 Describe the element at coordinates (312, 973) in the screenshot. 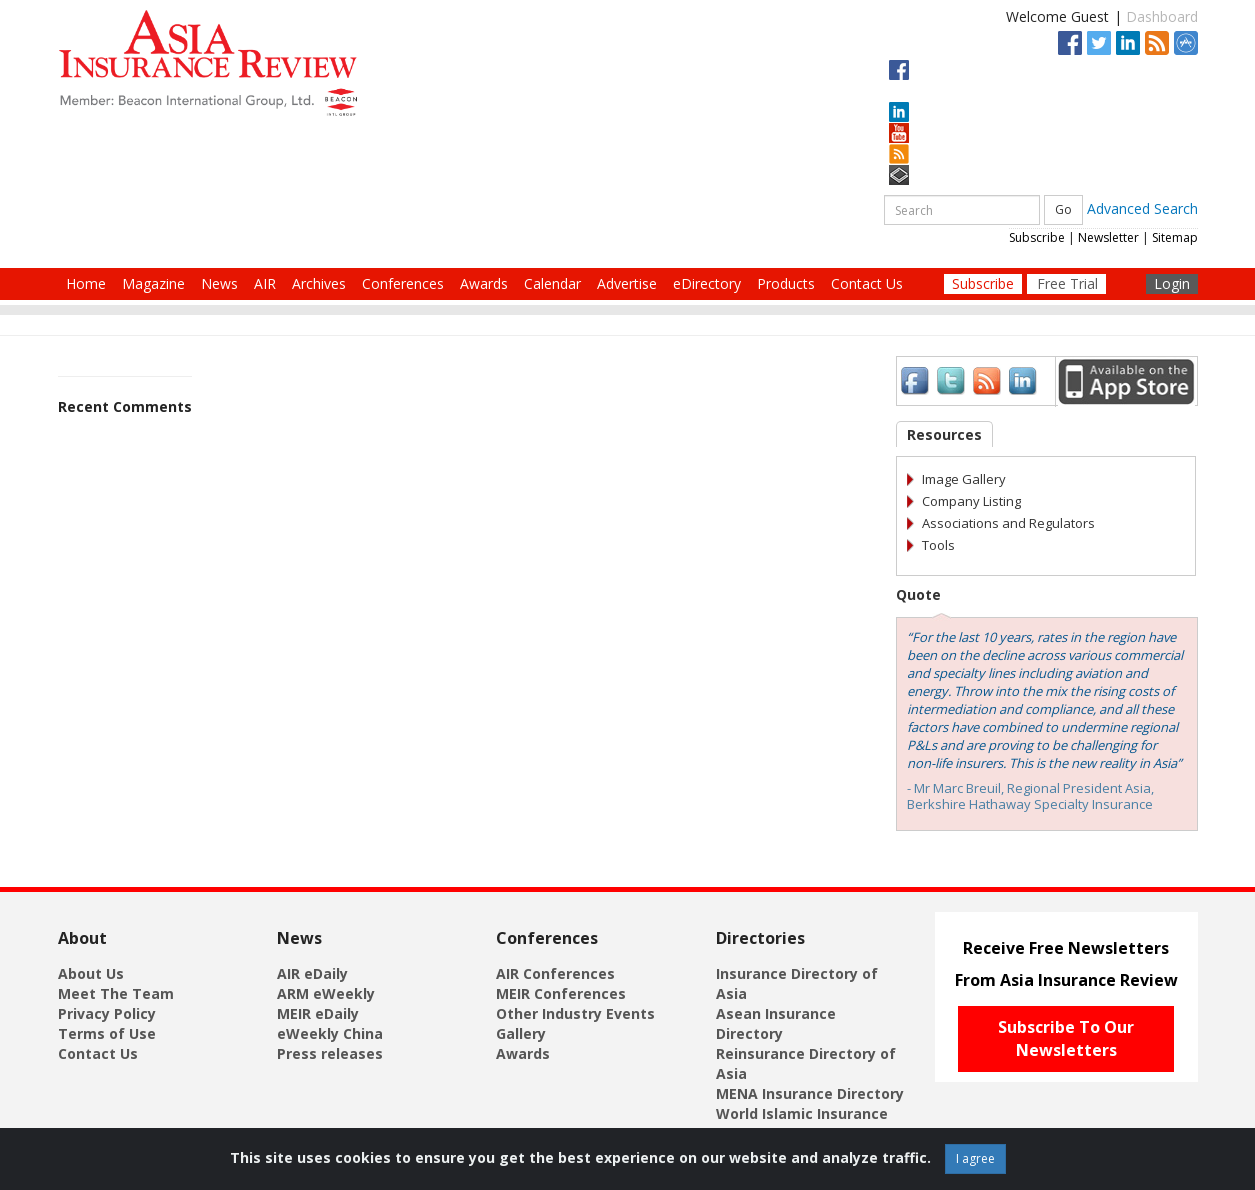

I see `AIR eDaily` at that location.